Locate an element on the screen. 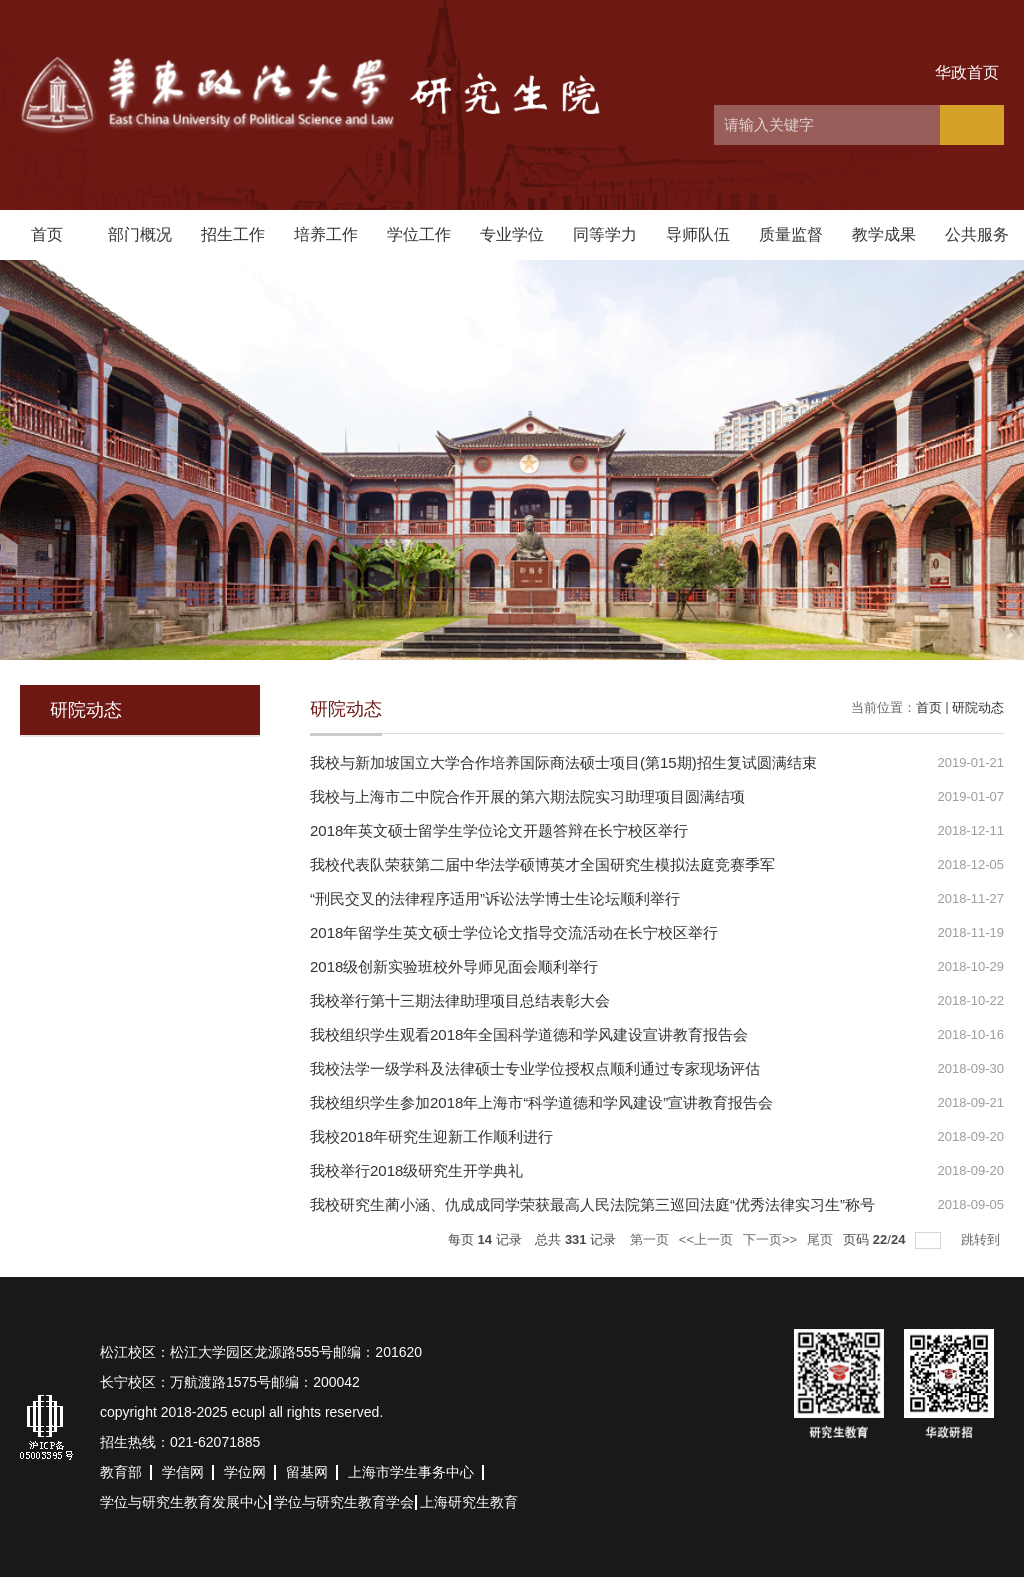  2018年留学生英文硕士学位论文指导交流活动在长宁校区举行 is located at coordinates (514, 932).